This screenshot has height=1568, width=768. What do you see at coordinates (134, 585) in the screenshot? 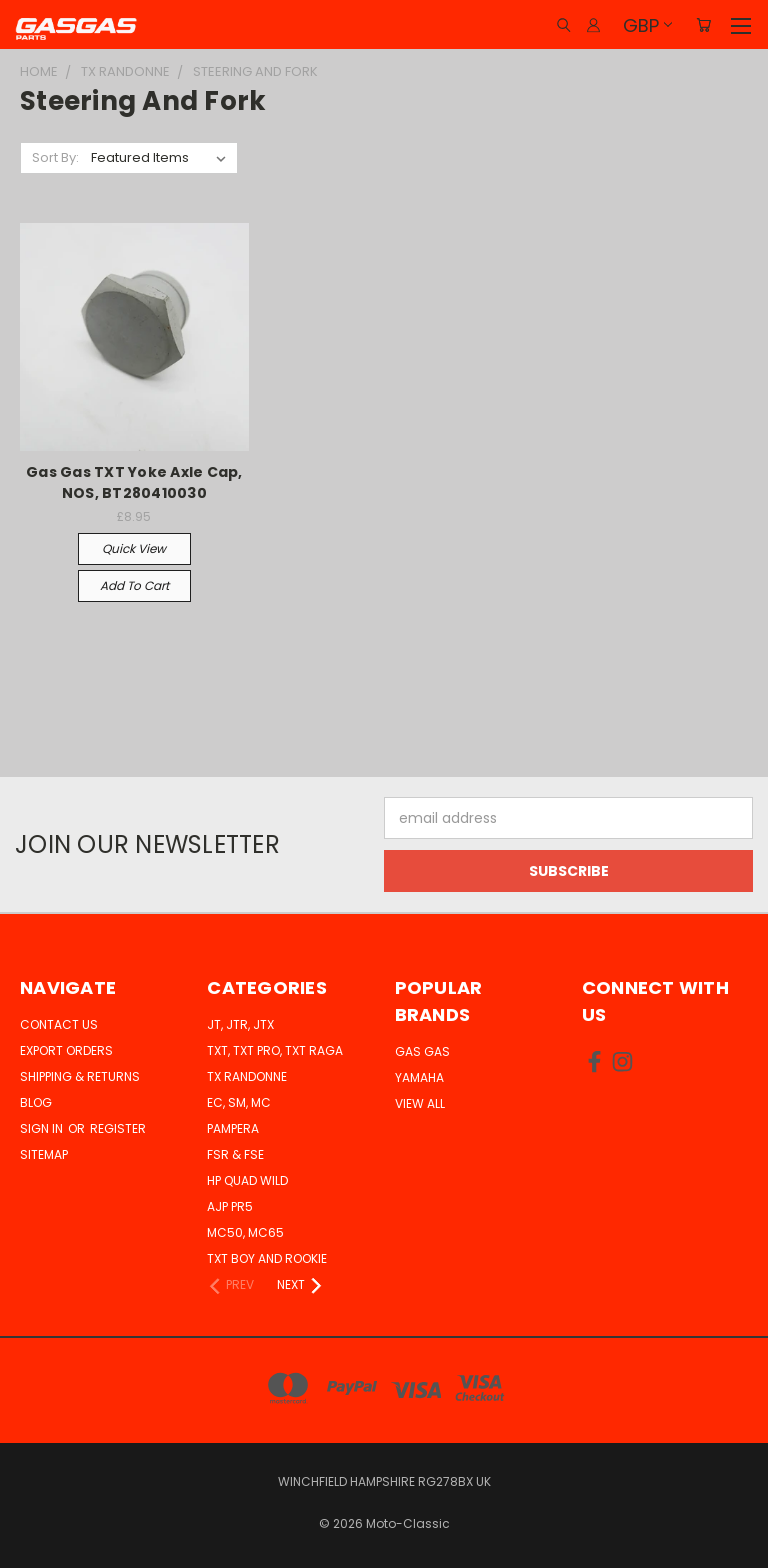
I see `Add to Cart` at bounding box center [134, 585].